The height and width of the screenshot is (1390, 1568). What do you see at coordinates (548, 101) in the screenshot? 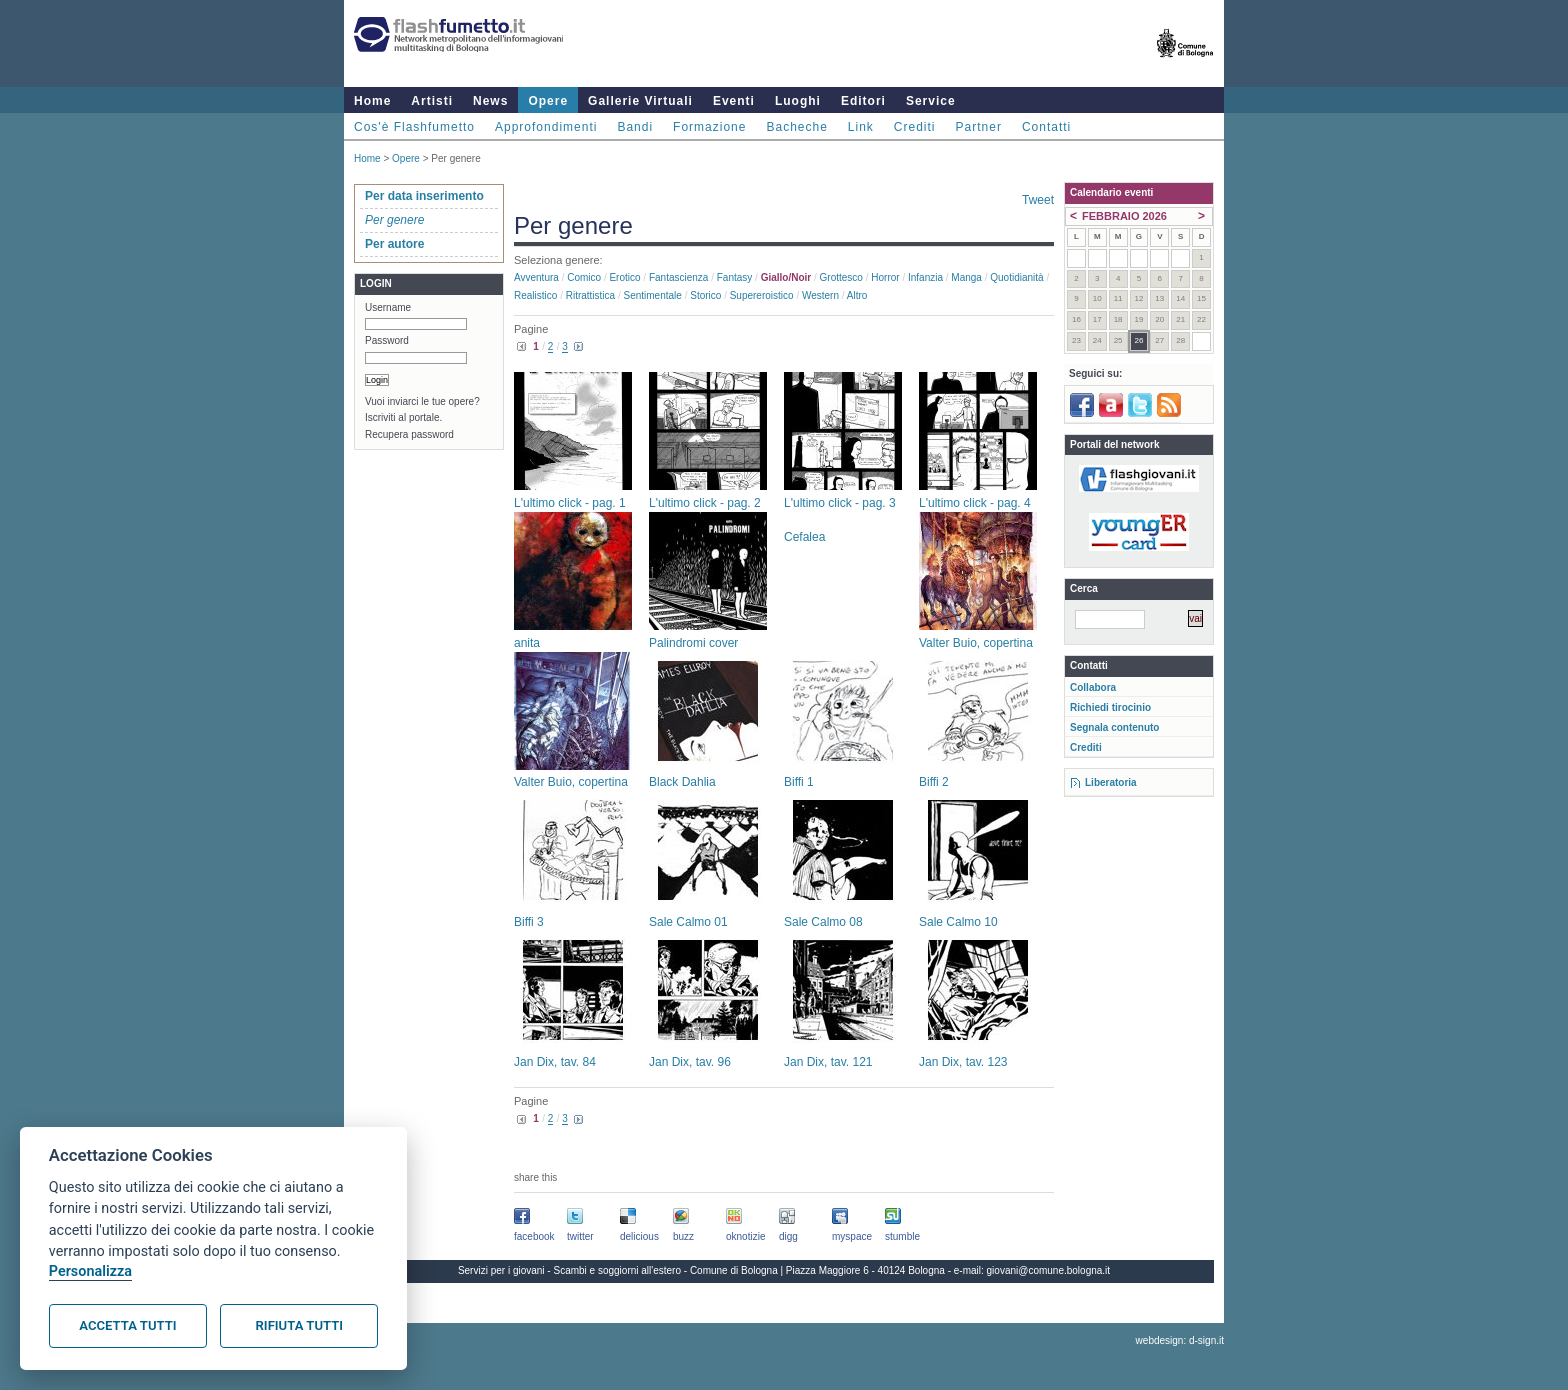
I see `Opere` at bounding box center [548, 101].